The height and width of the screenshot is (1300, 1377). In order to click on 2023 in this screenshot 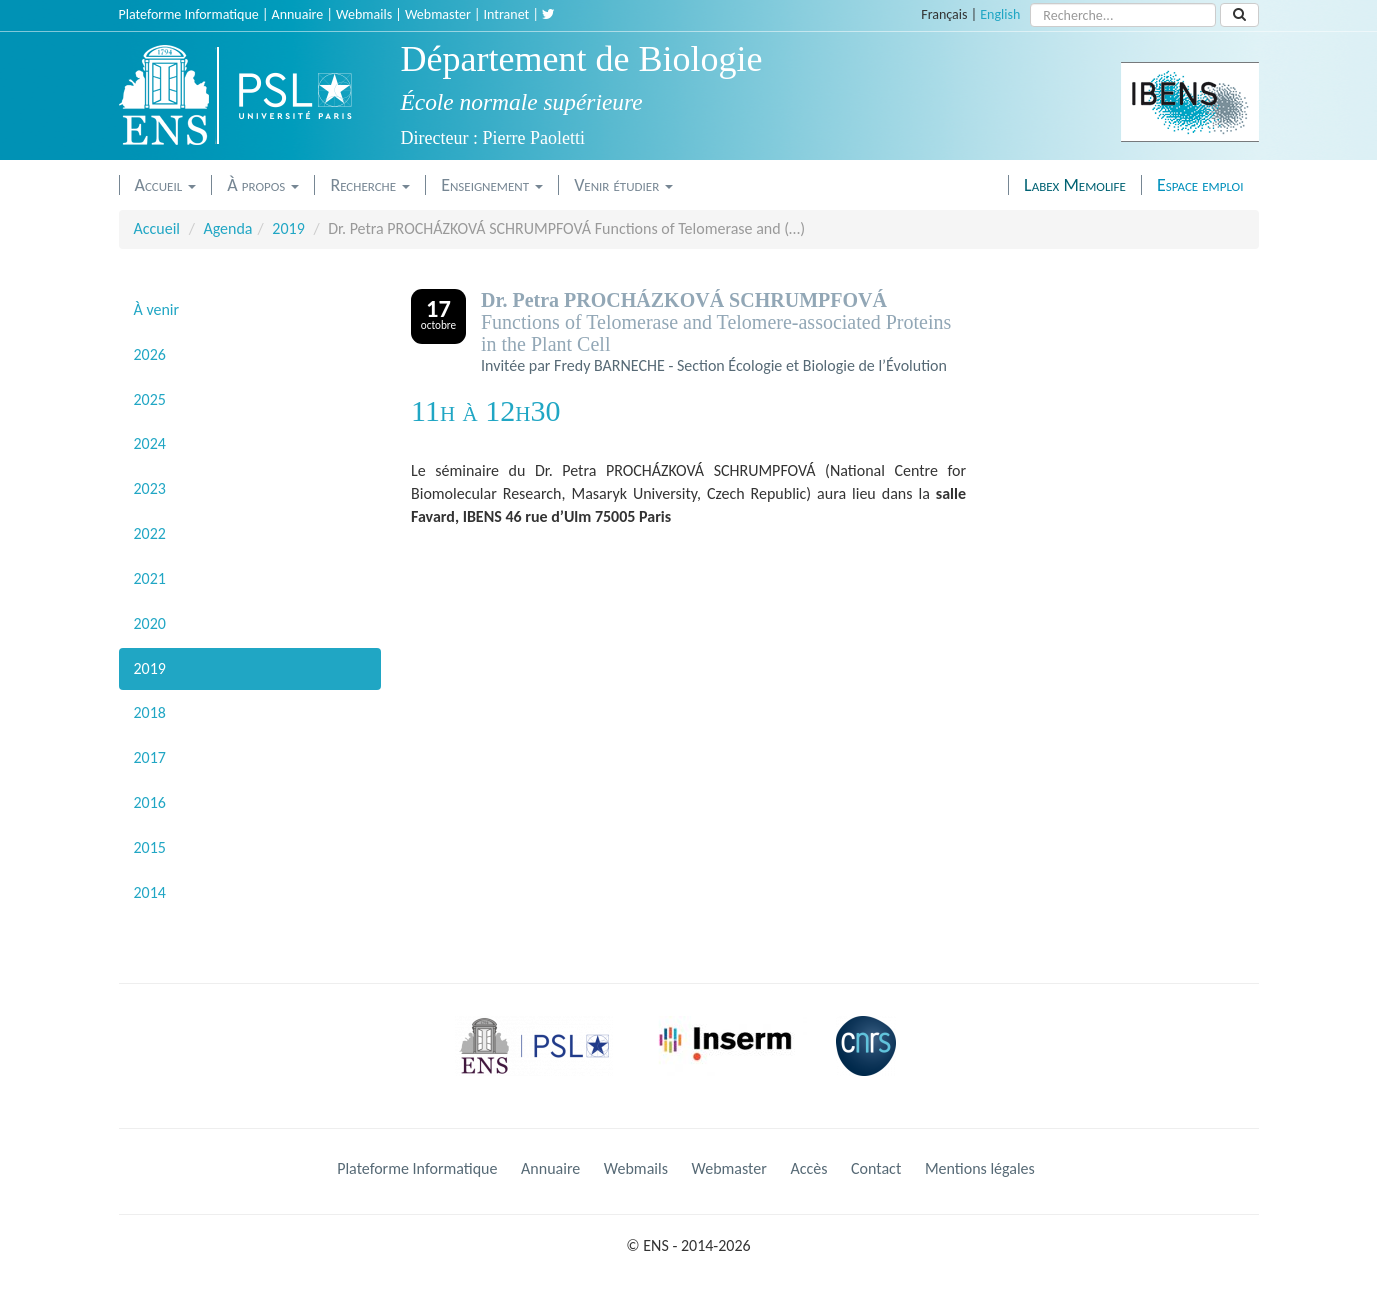, I will do `click(150, 488)`.